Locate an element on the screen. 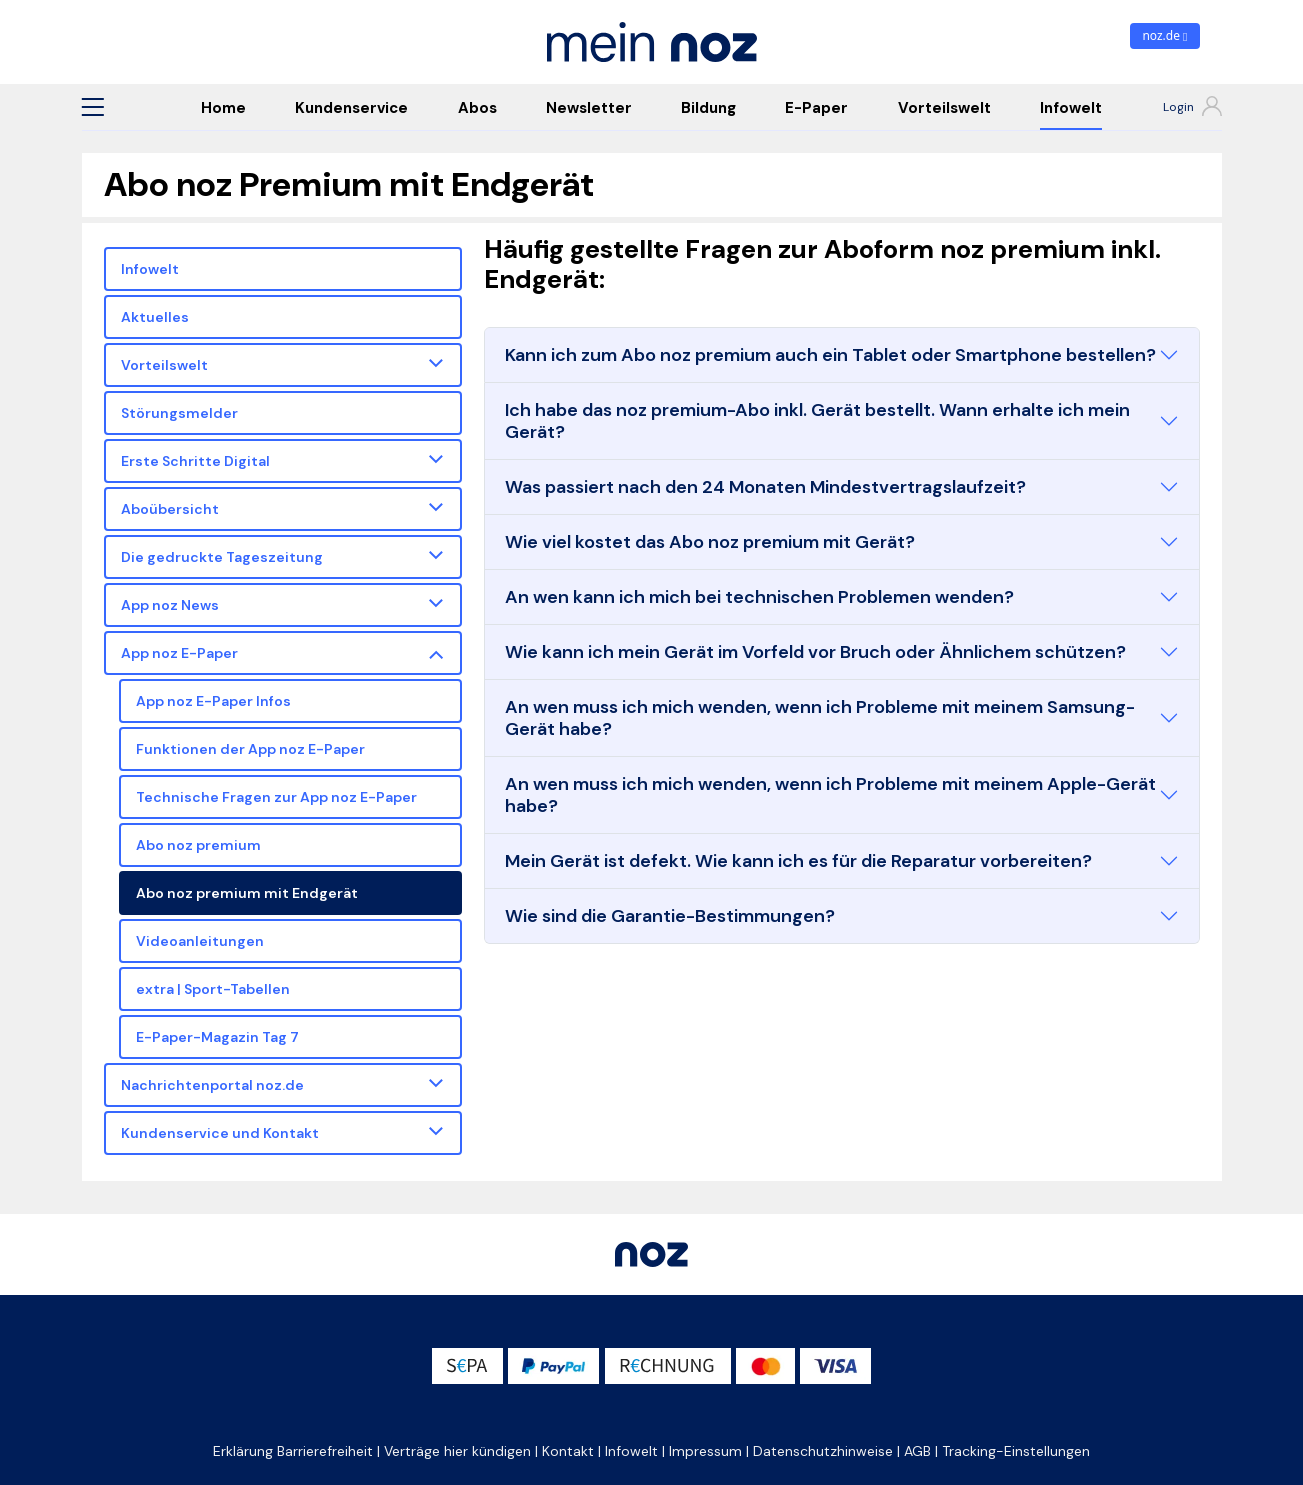 This screenshot has height=1485, width=1303. Aboübersicht [button] is located at coordinates (170, 509).